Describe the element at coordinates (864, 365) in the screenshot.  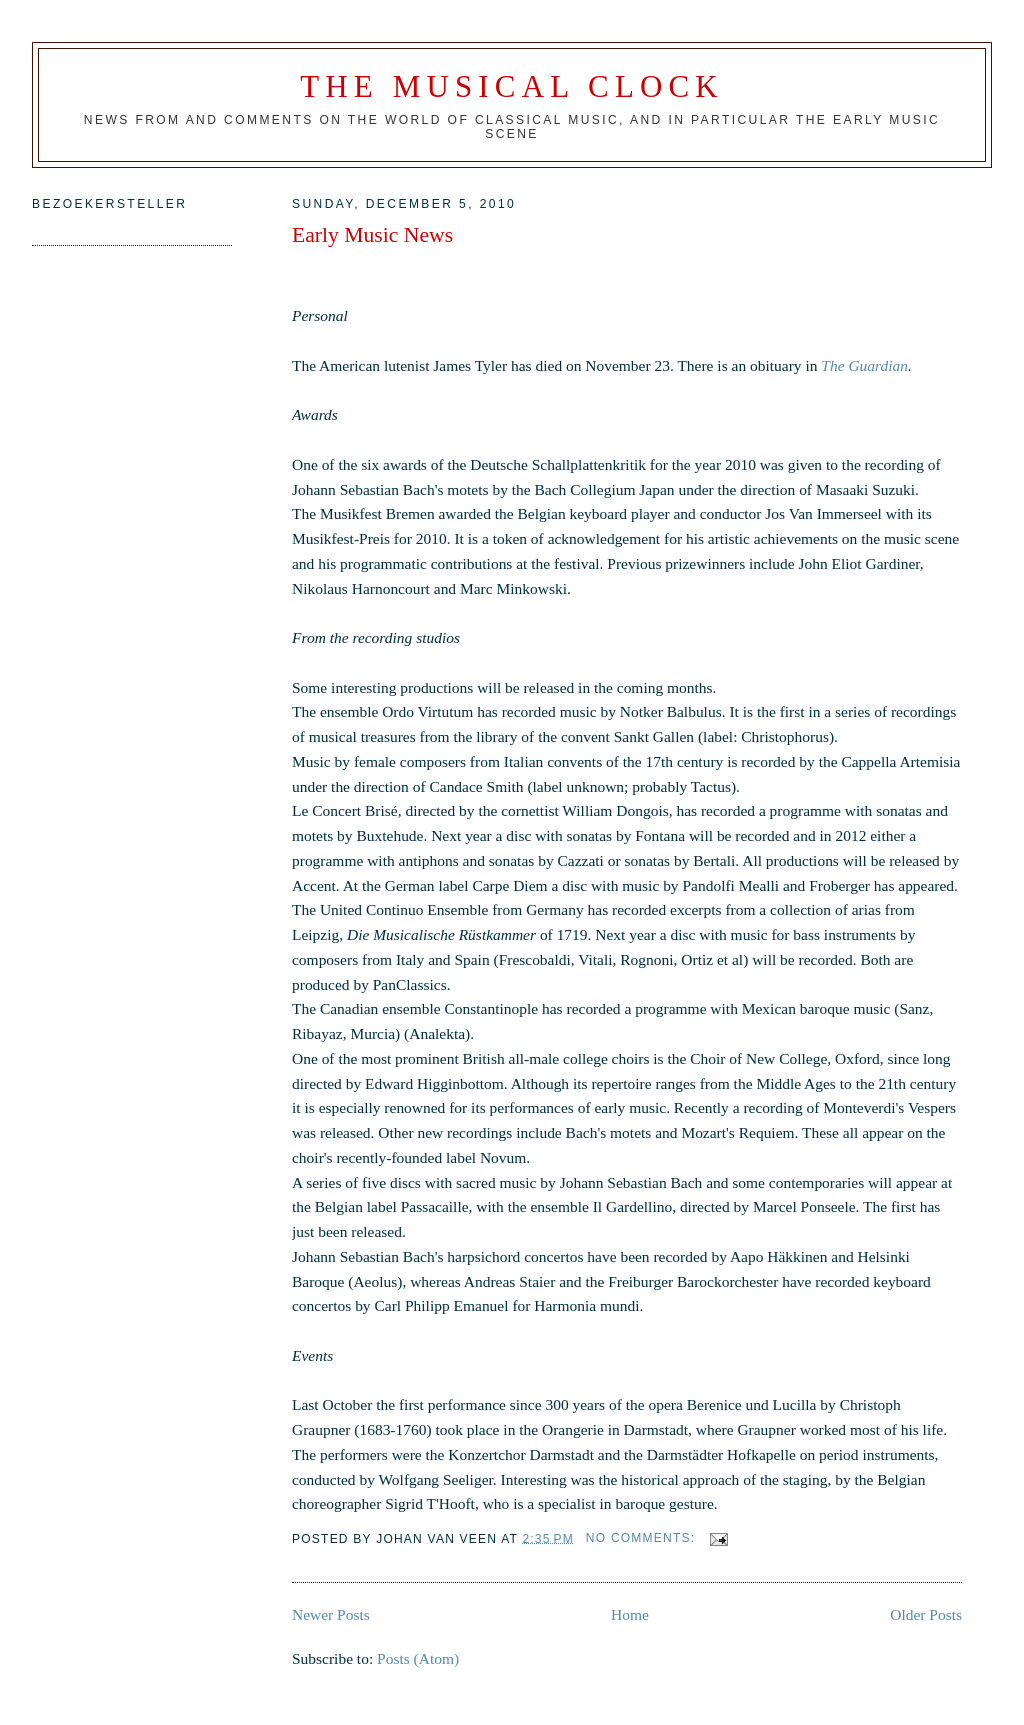
I see `The Guardian` at that location.